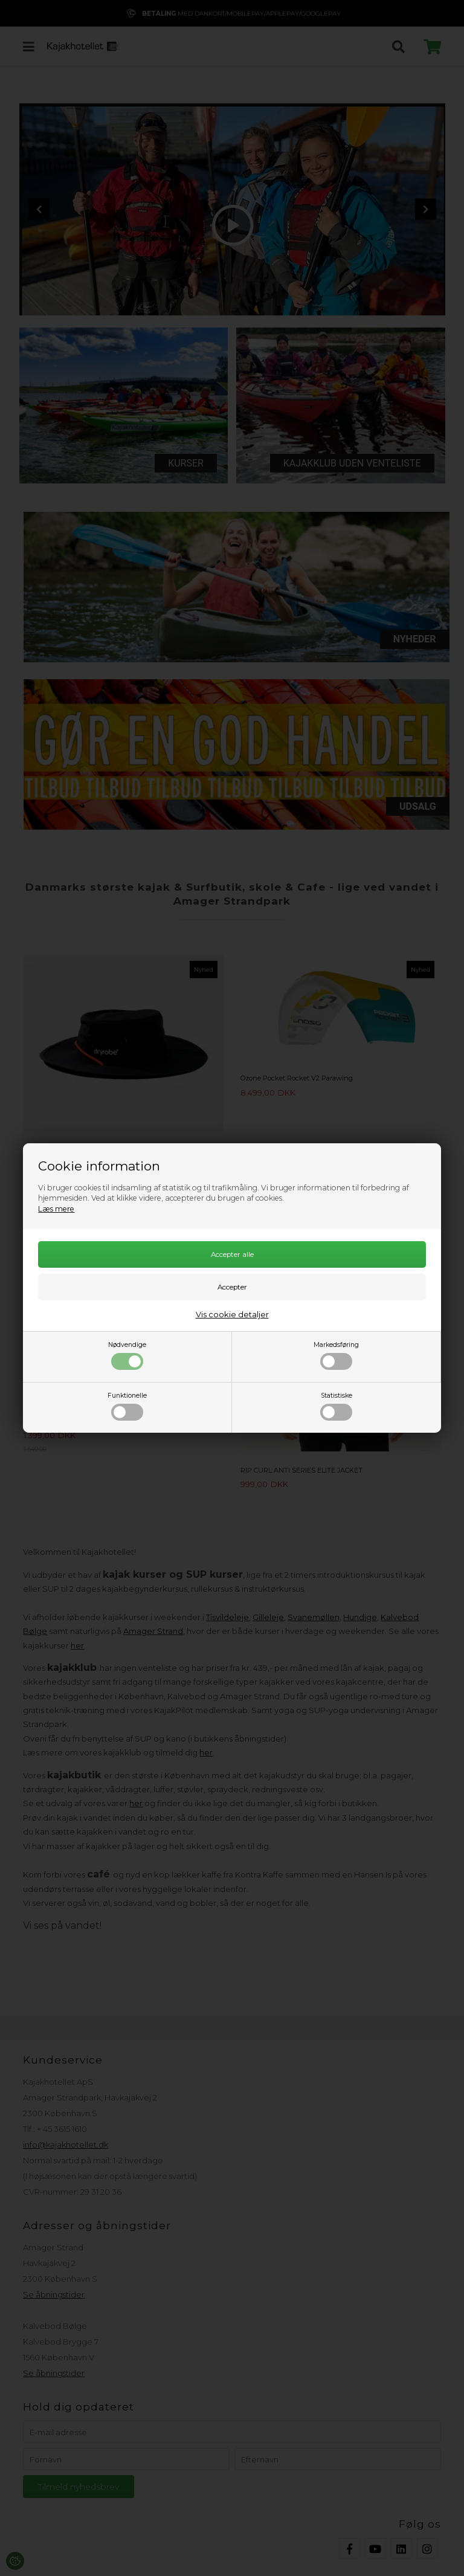  Describe the element at coordinates (127, 1406) in the screenshot. I see `Funktionelle` at that location.